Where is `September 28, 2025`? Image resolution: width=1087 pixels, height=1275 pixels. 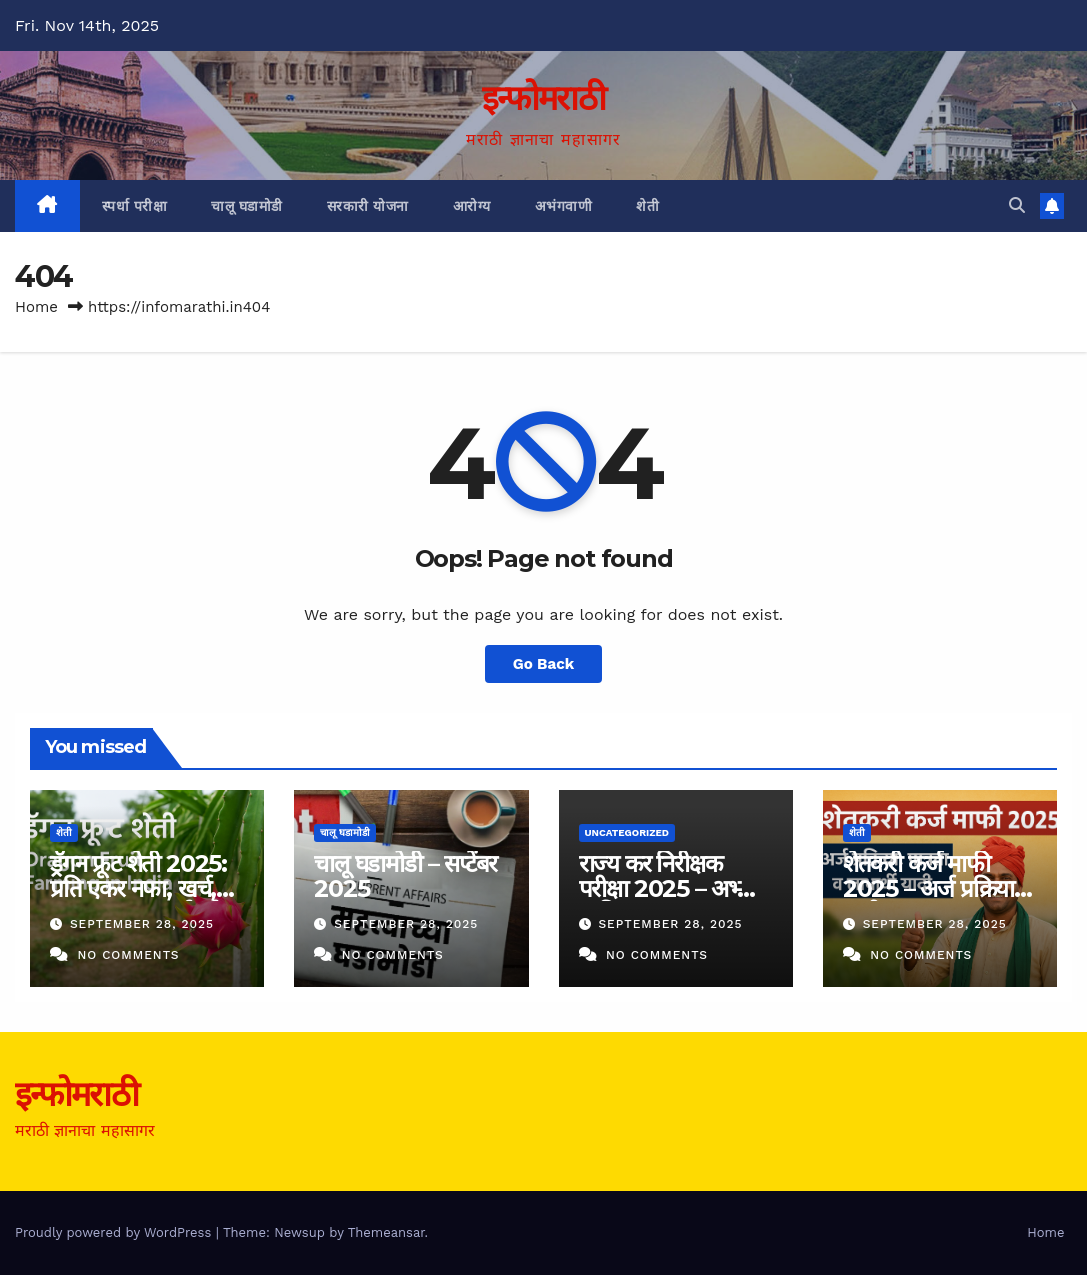 September 28, 2025 is located at coordinates (142, 924).